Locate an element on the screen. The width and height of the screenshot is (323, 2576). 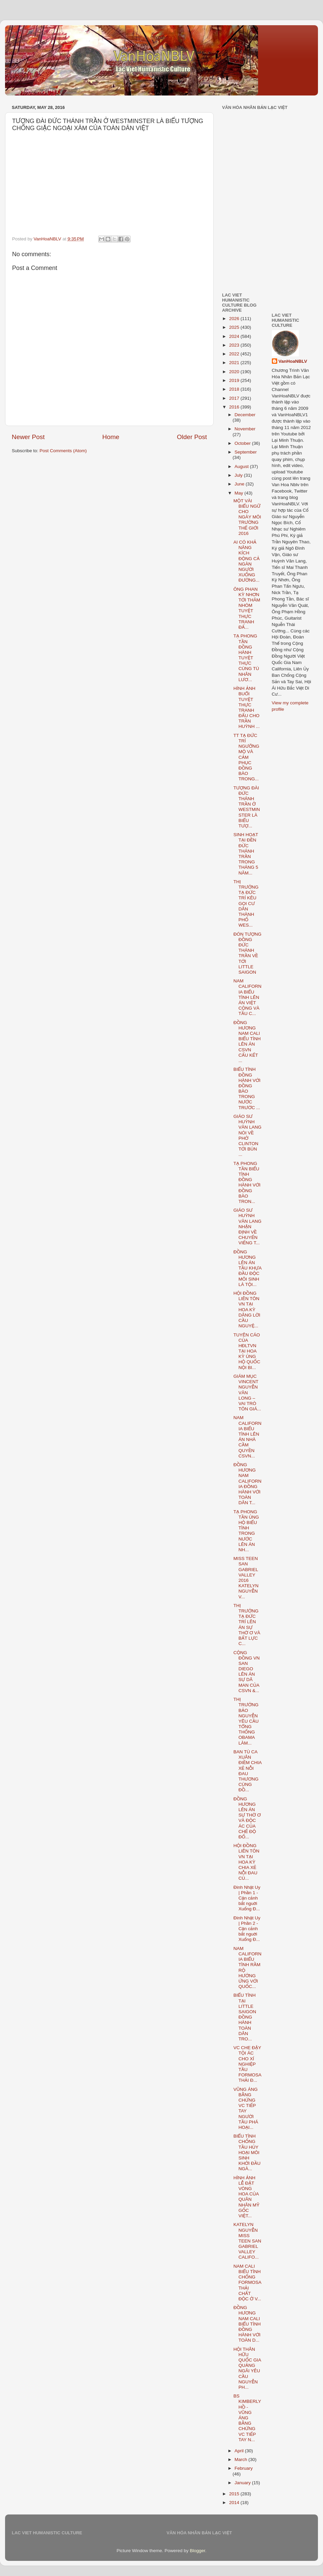
Home is located at coordinates (110, 436).